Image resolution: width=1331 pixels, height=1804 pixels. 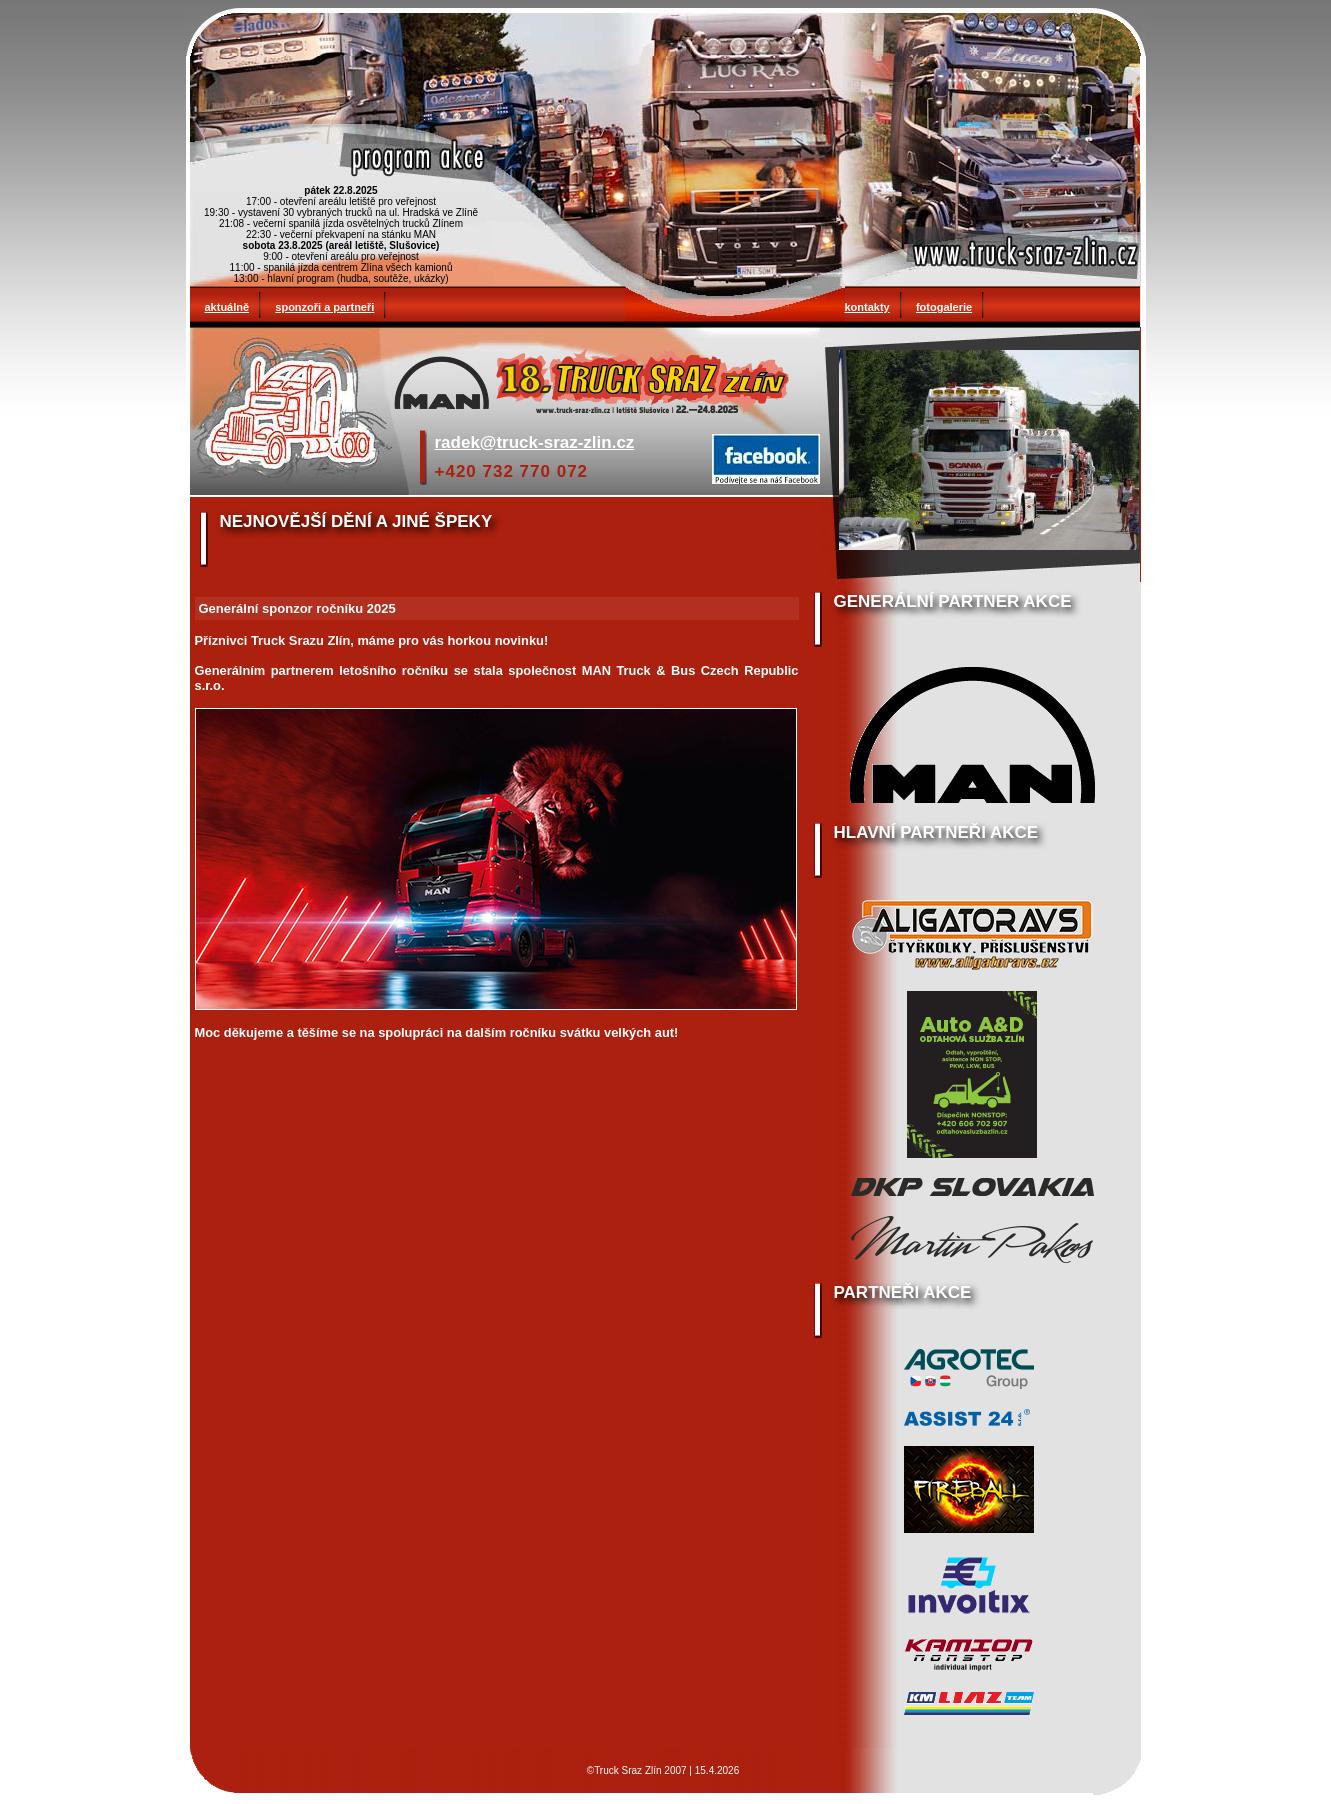 I want to click on aktuálně, so click(x=227, y=307).